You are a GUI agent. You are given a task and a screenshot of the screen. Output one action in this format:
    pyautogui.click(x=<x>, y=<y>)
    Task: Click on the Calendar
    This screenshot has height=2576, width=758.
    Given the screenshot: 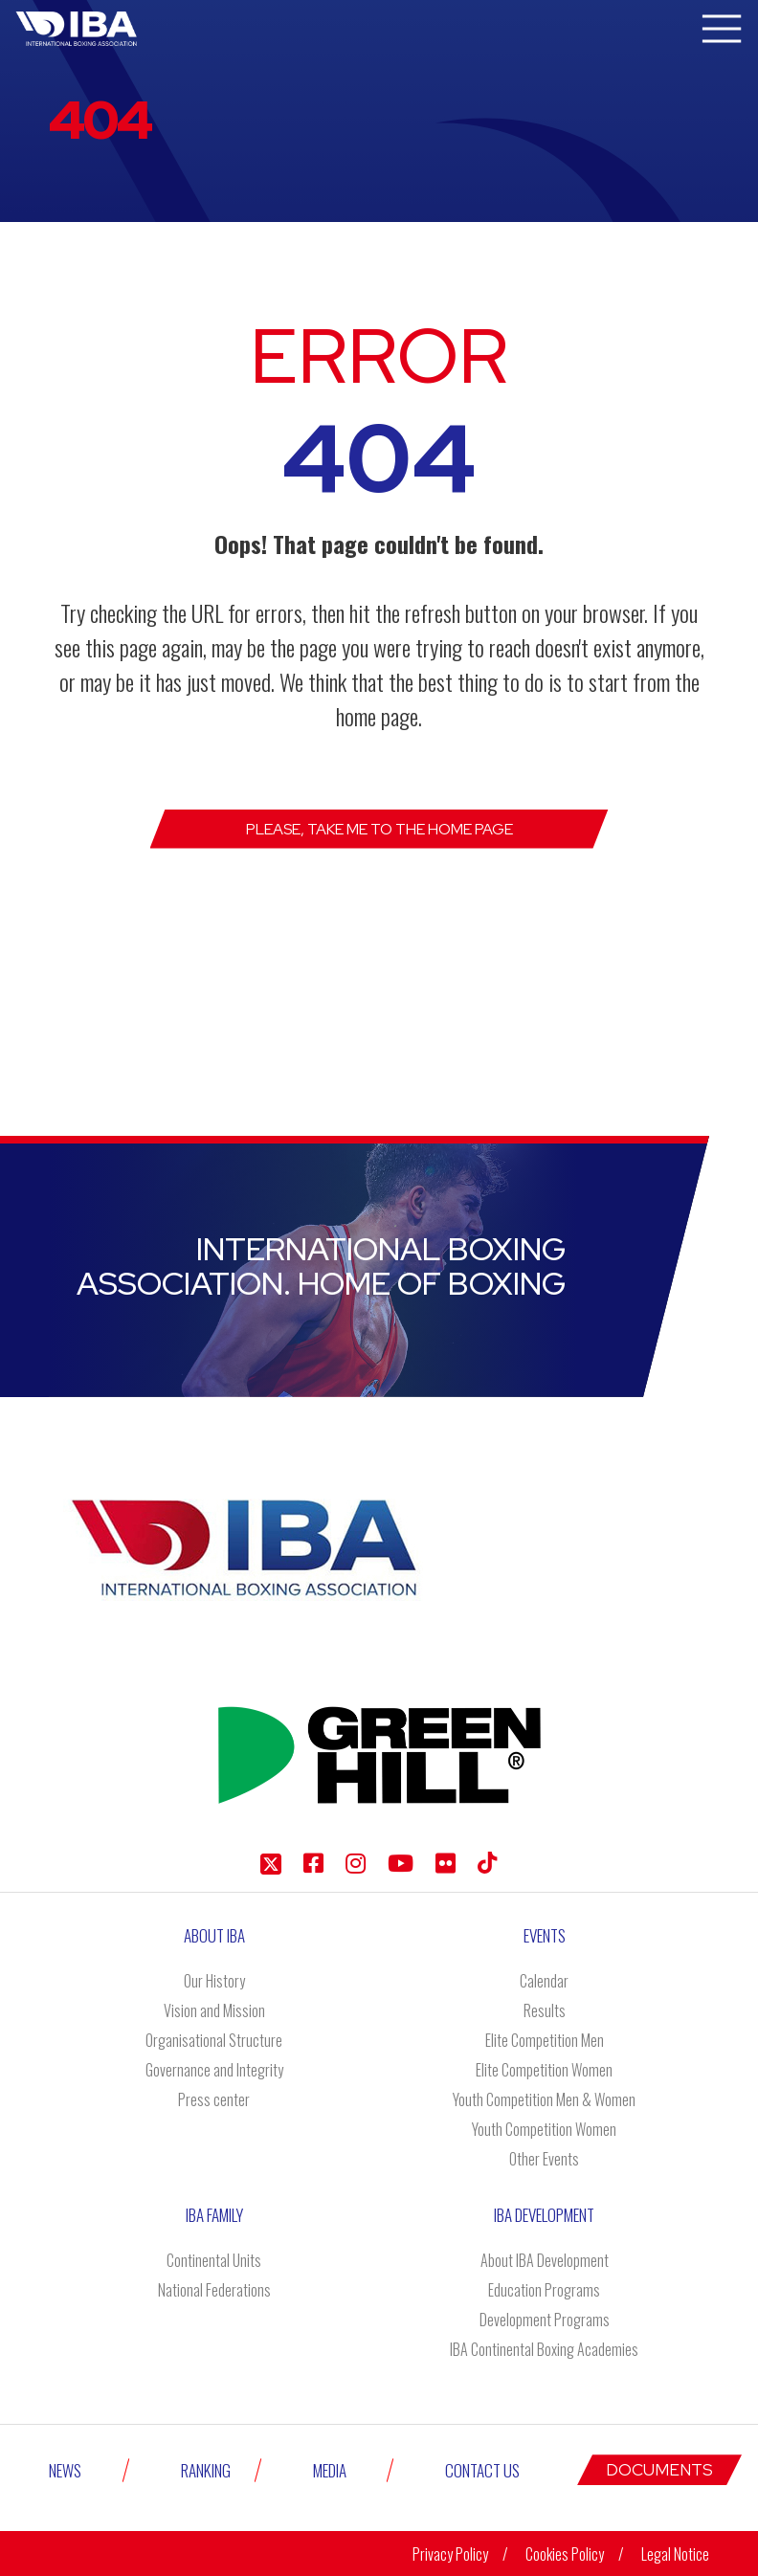 What is the action you would take?
    pyautogui.click(x=544, y=1980)
    